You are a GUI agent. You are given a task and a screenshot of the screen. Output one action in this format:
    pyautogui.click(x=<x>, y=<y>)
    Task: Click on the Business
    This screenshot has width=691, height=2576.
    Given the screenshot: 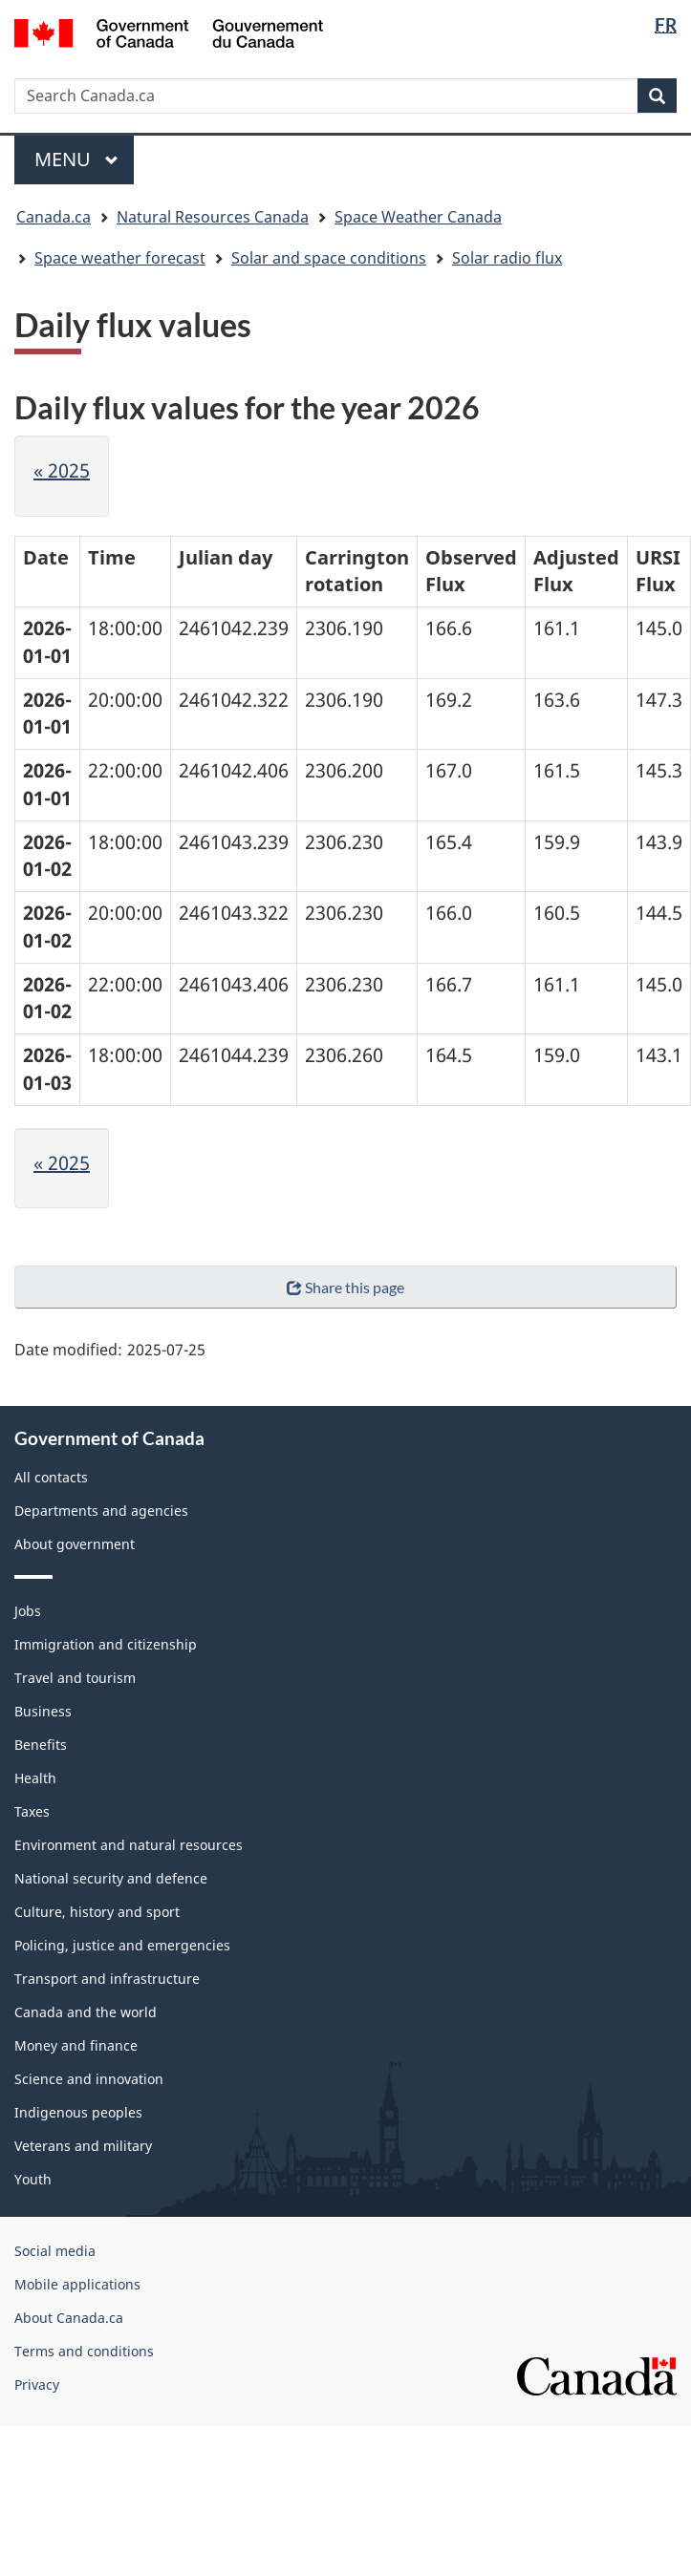 What is the action you would take?
    pyautogui.click(x=43, y=1711)
    